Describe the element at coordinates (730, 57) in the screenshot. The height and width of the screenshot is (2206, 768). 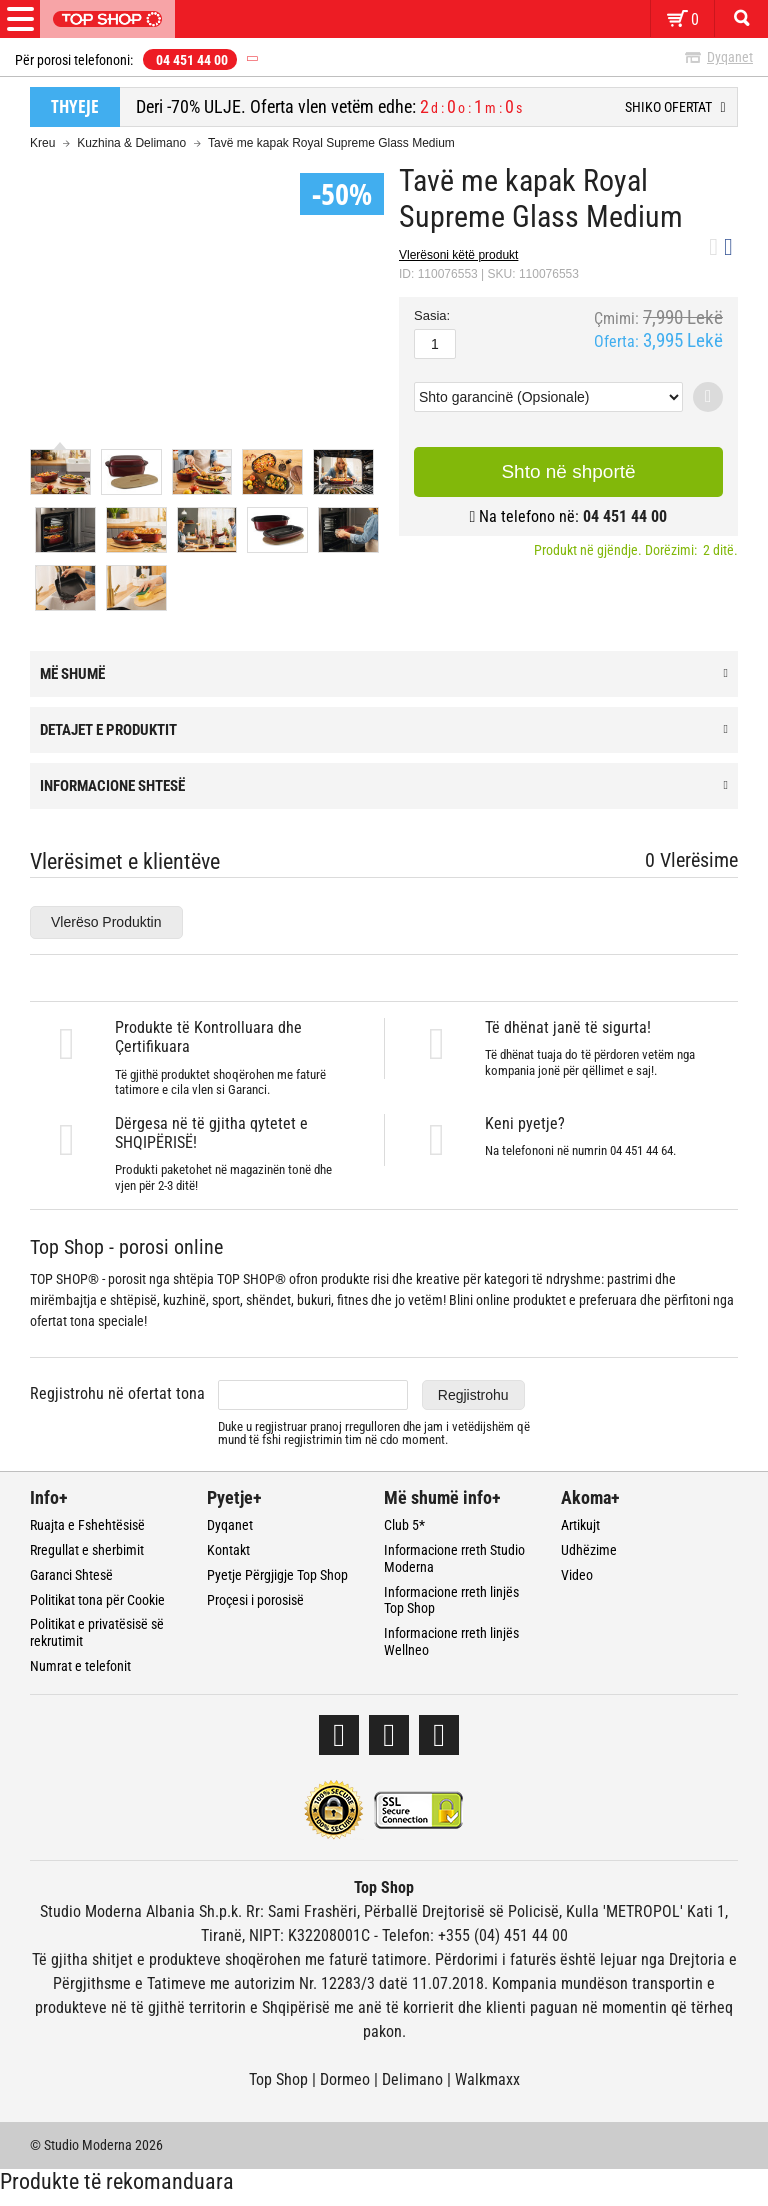
I see `Dyqanet` at that location.